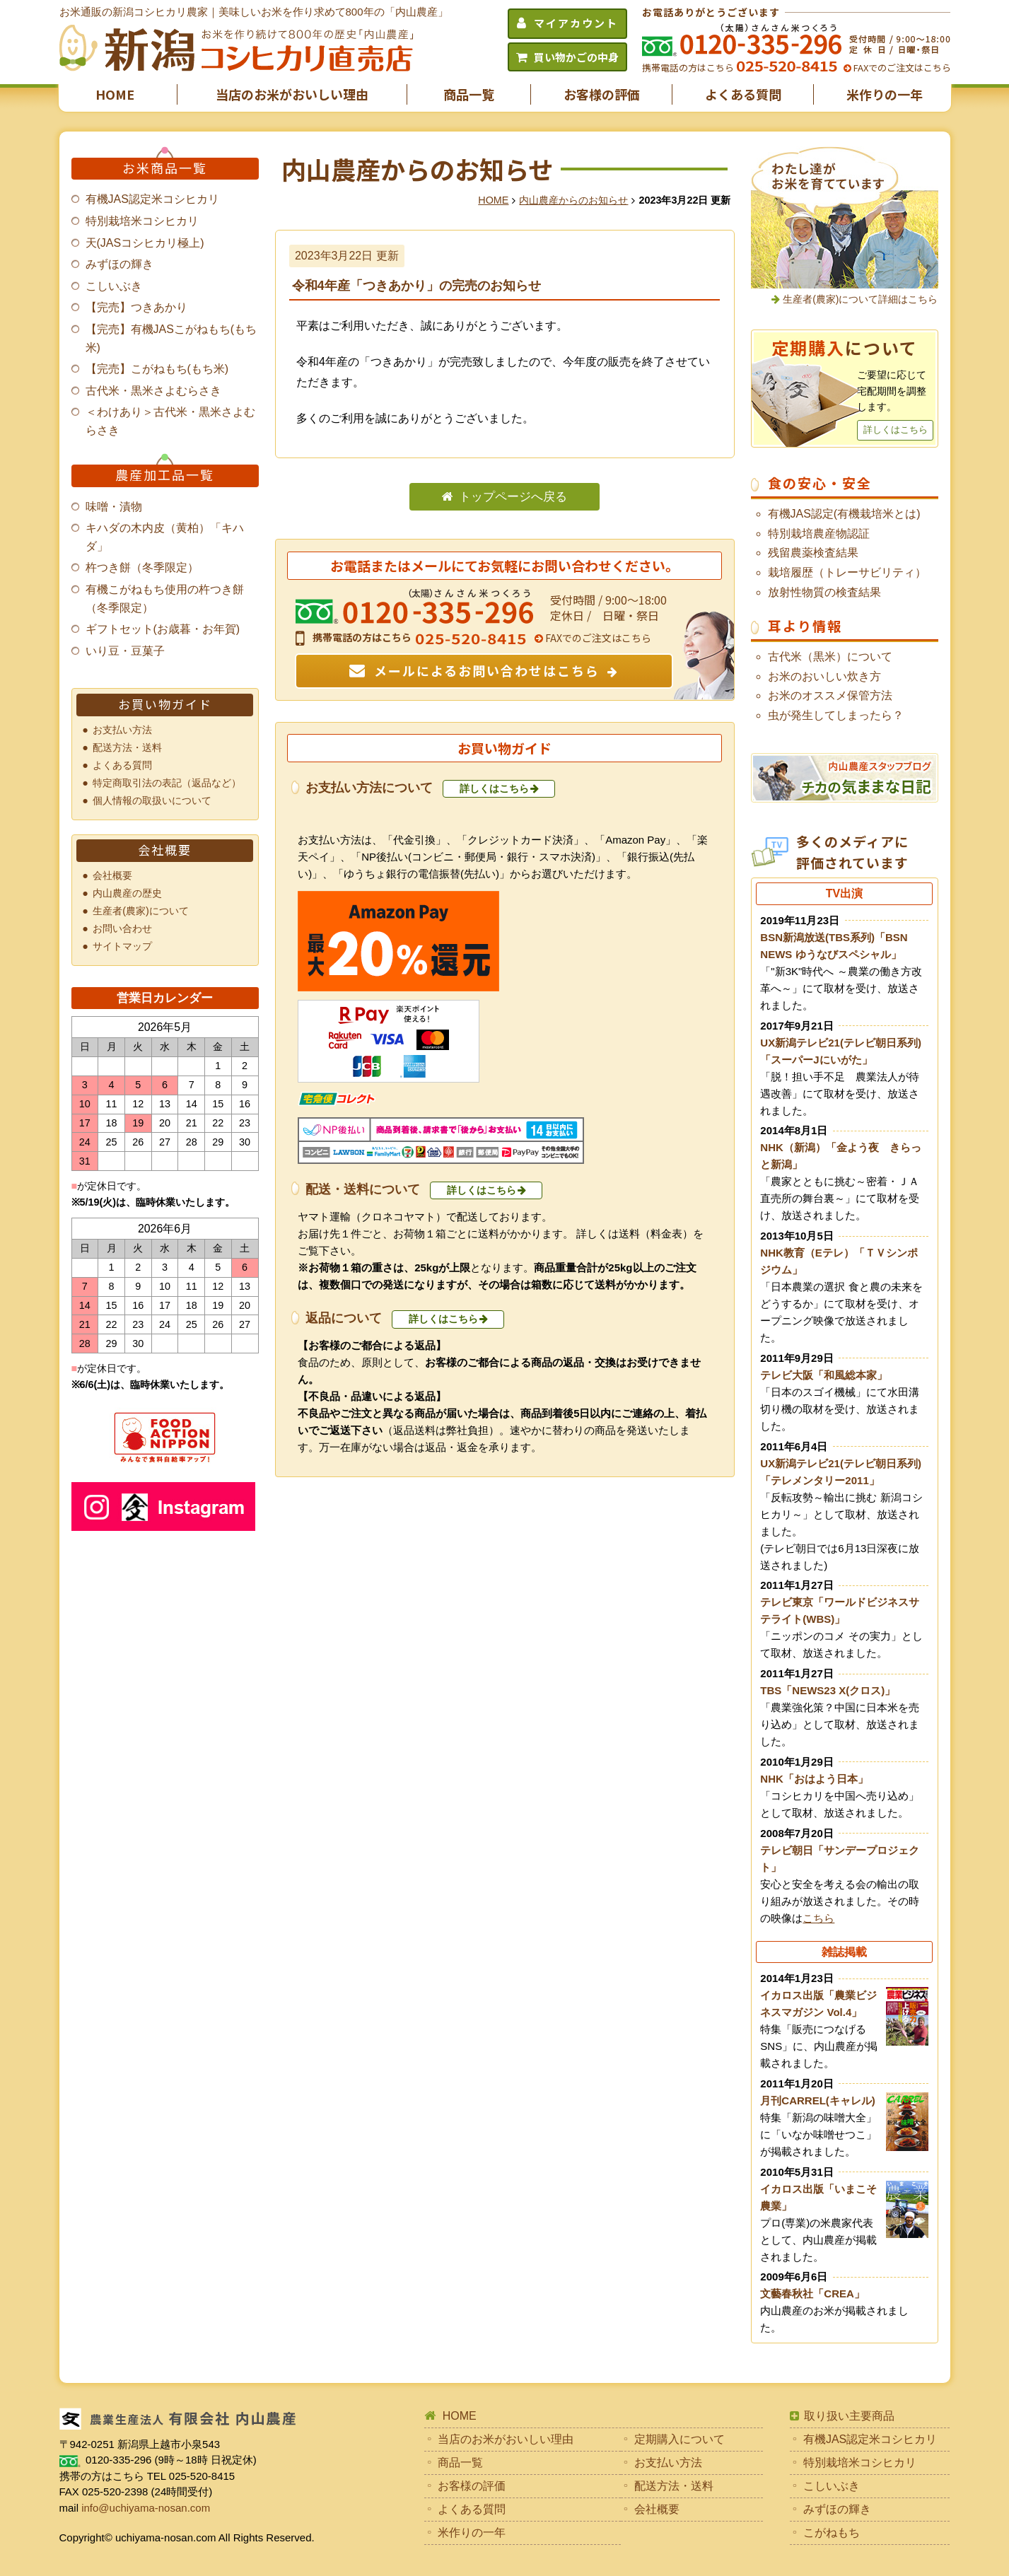 This screenshot has width=1009, height=2576. What do you see at coordinates (860, 299) in the screenshot?
I see `生産者(農家)について詳細はこちら` at bounding box center [860, 299].